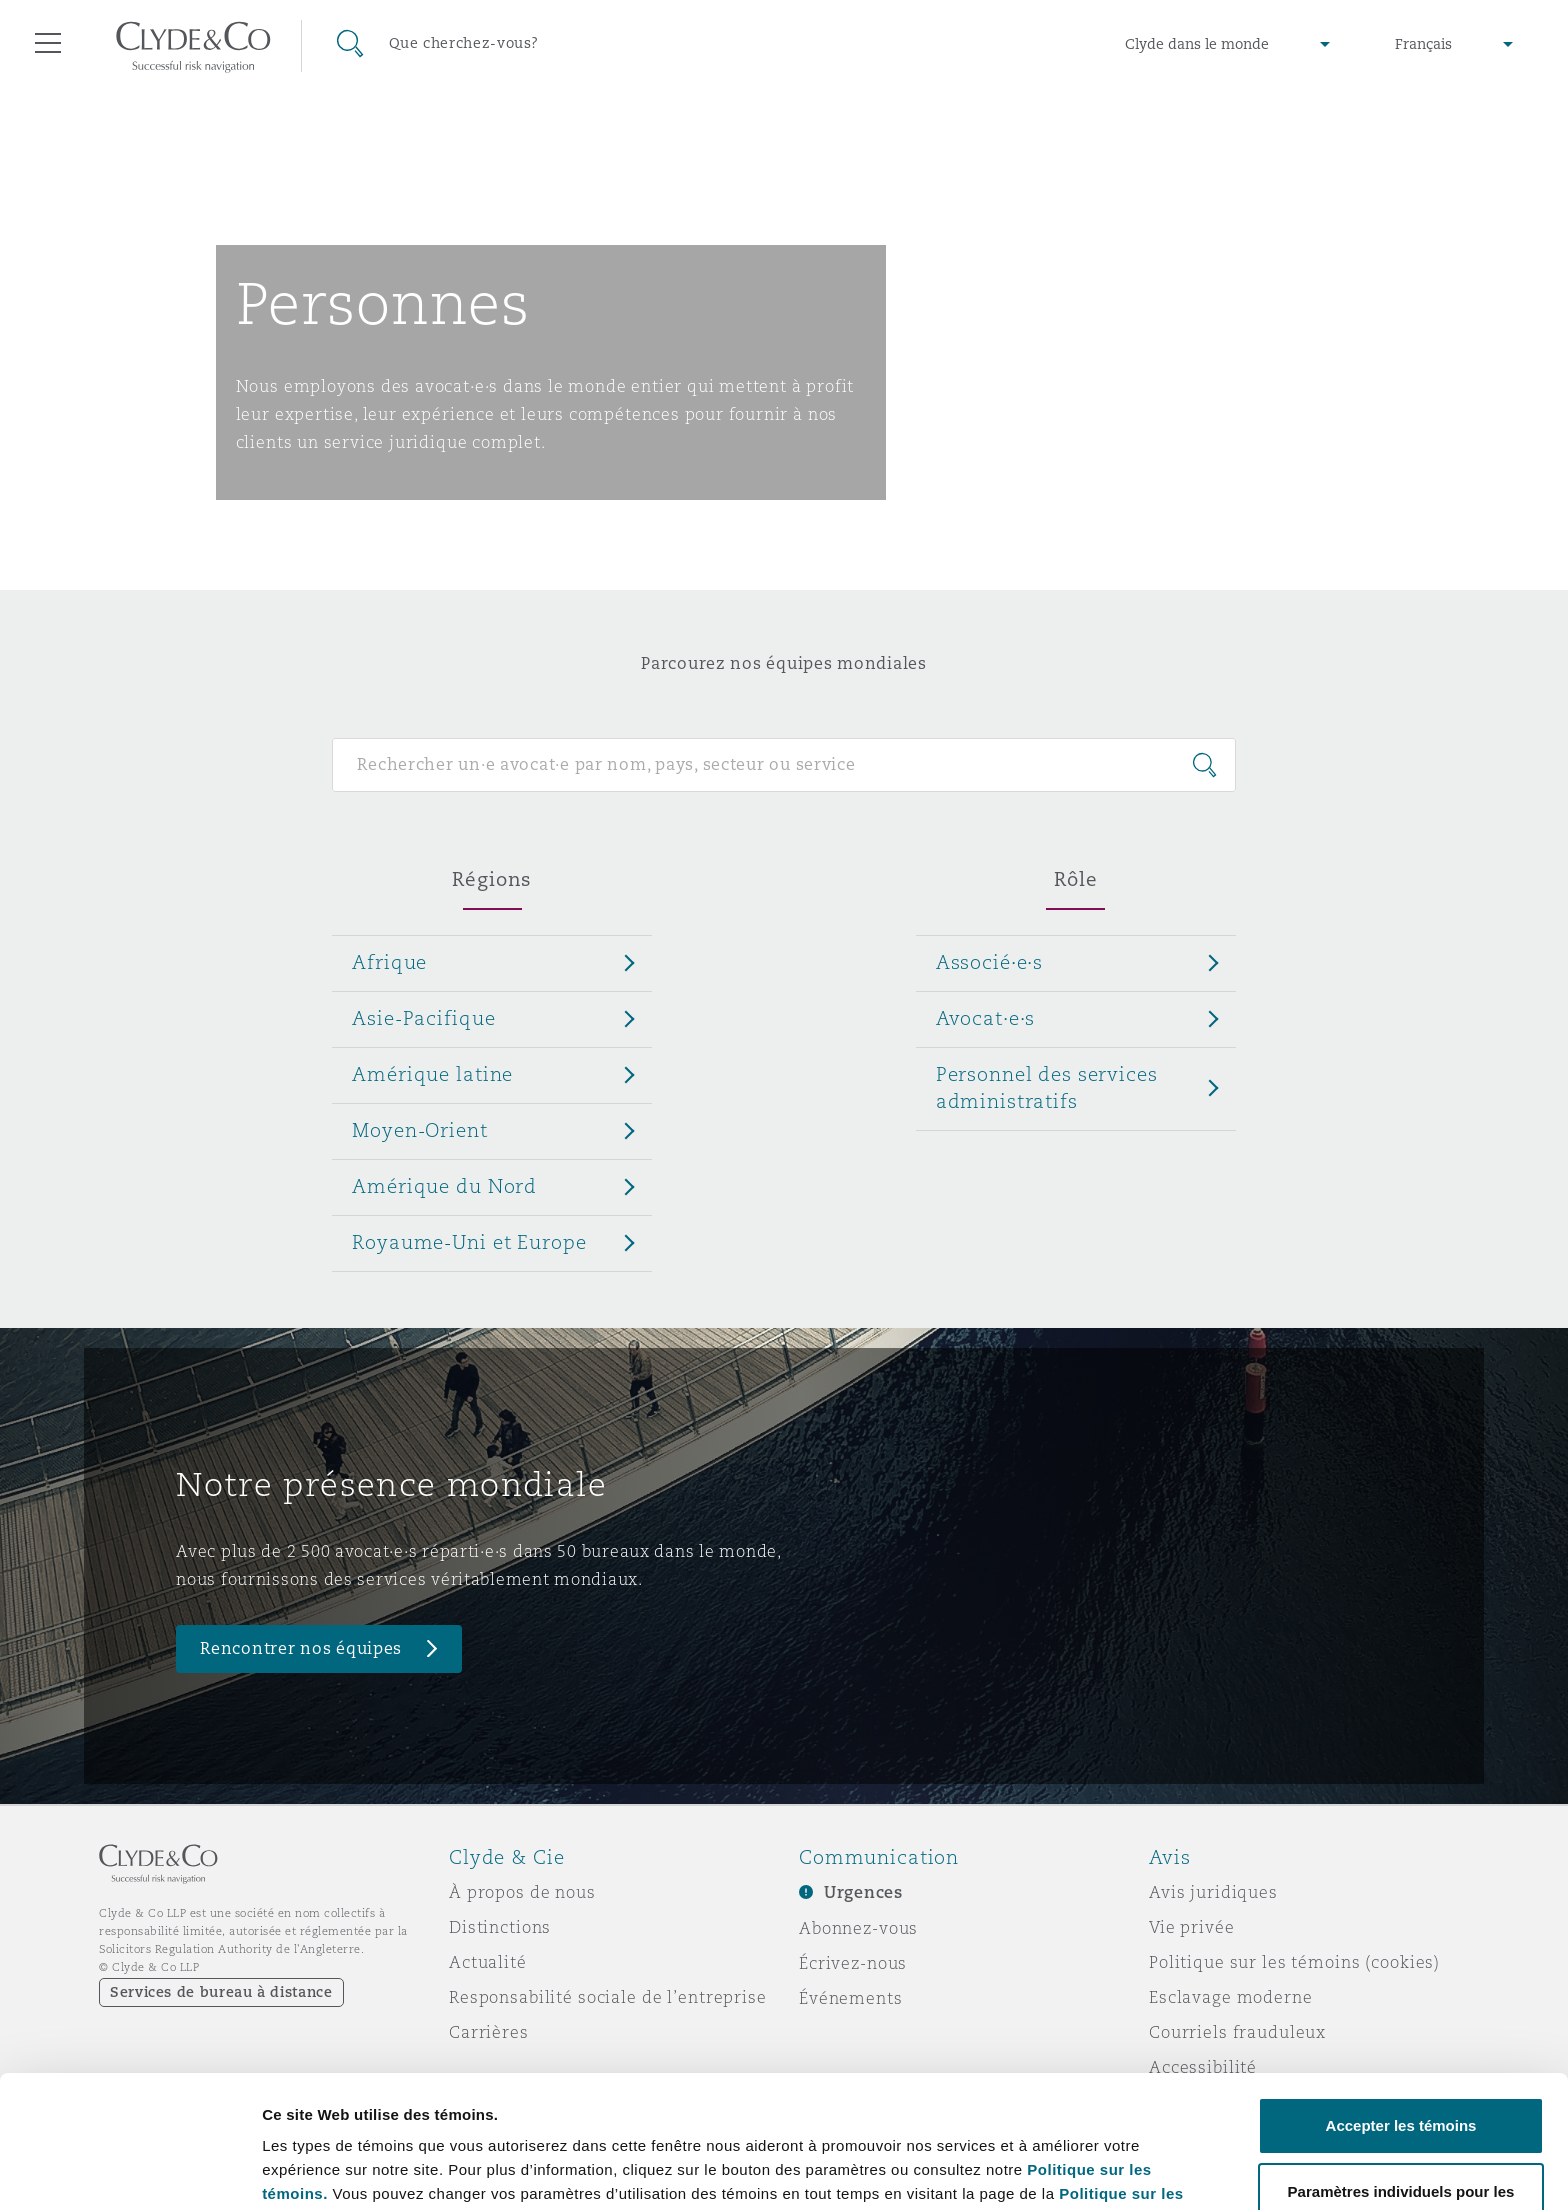 The width and height of the screenshot is (1568, 2210). Describe the element at coordinates (989, 962) in the screenshot. I see `Associé·e·s` at that location.